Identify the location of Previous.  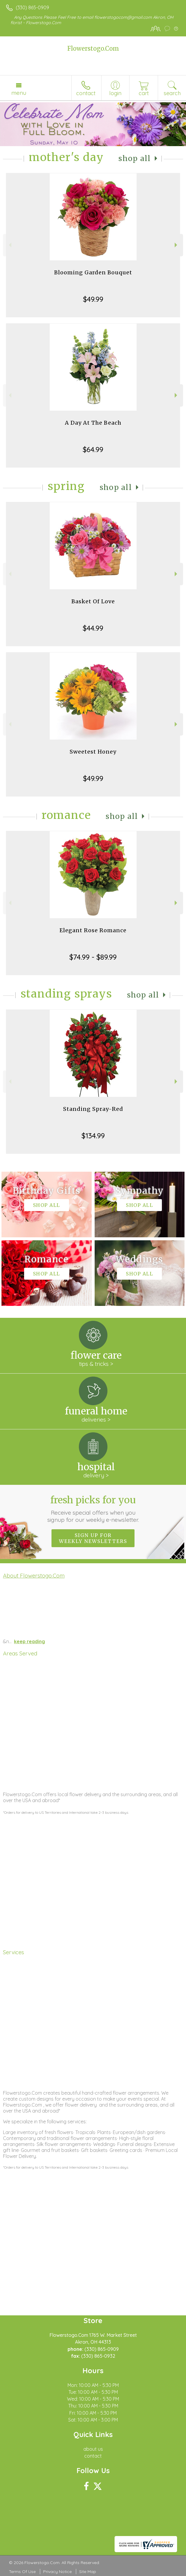
(9, 245).